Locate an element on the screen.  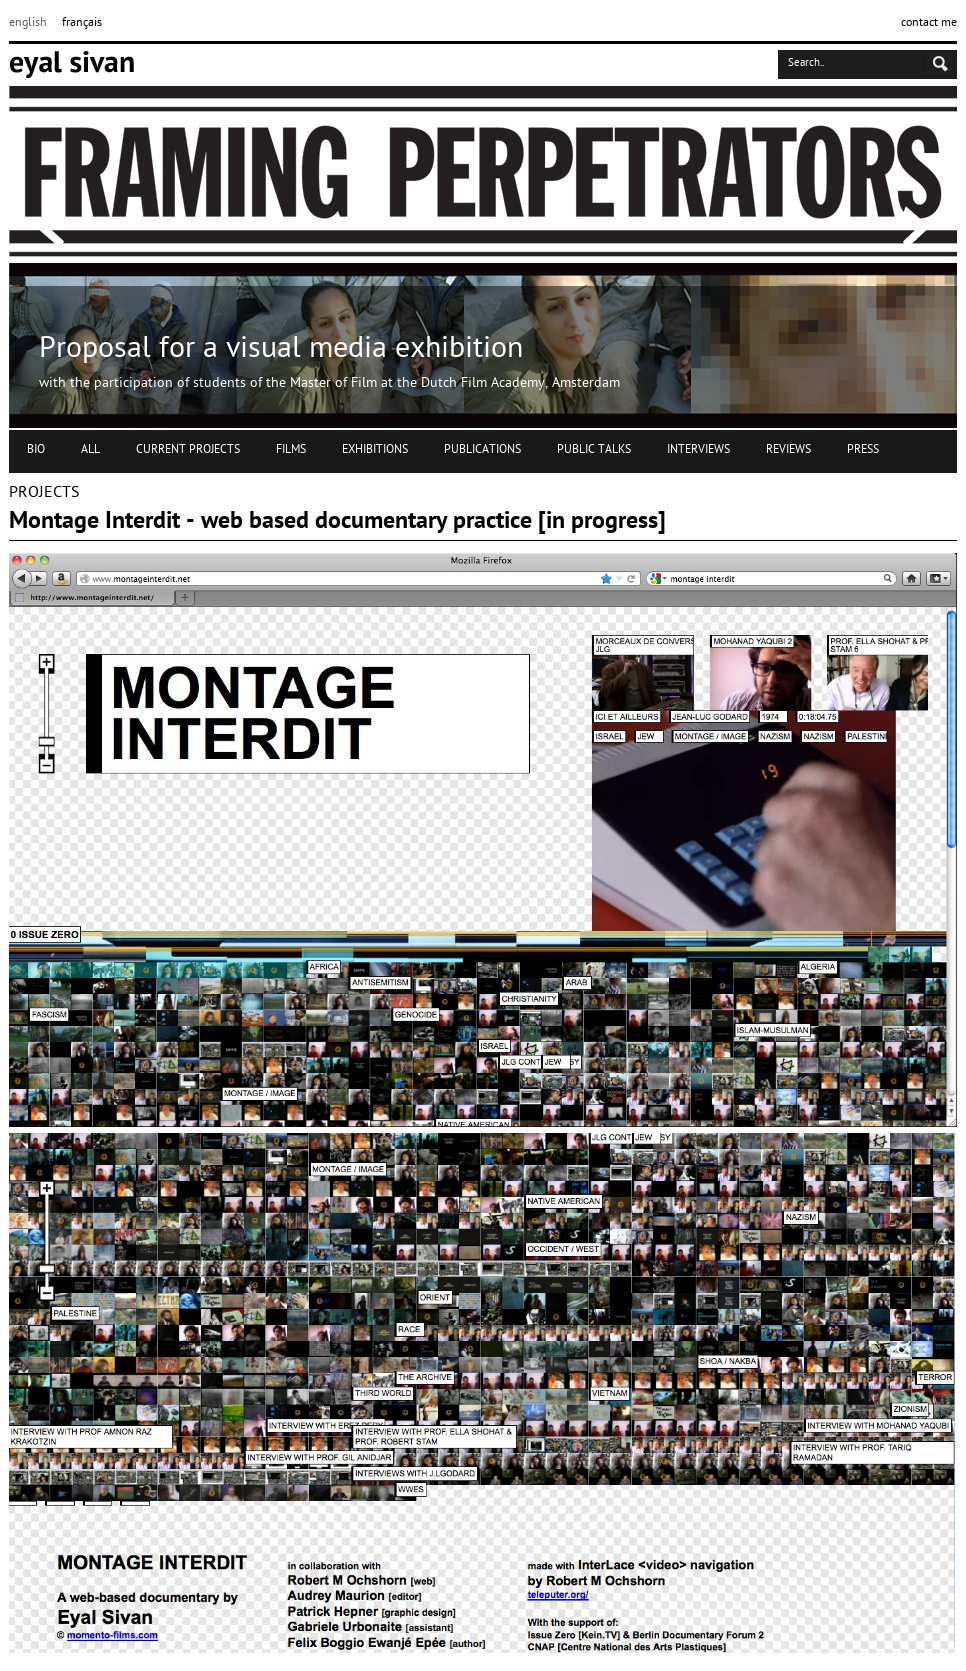
FILMS is located at coordinates (291, 450).